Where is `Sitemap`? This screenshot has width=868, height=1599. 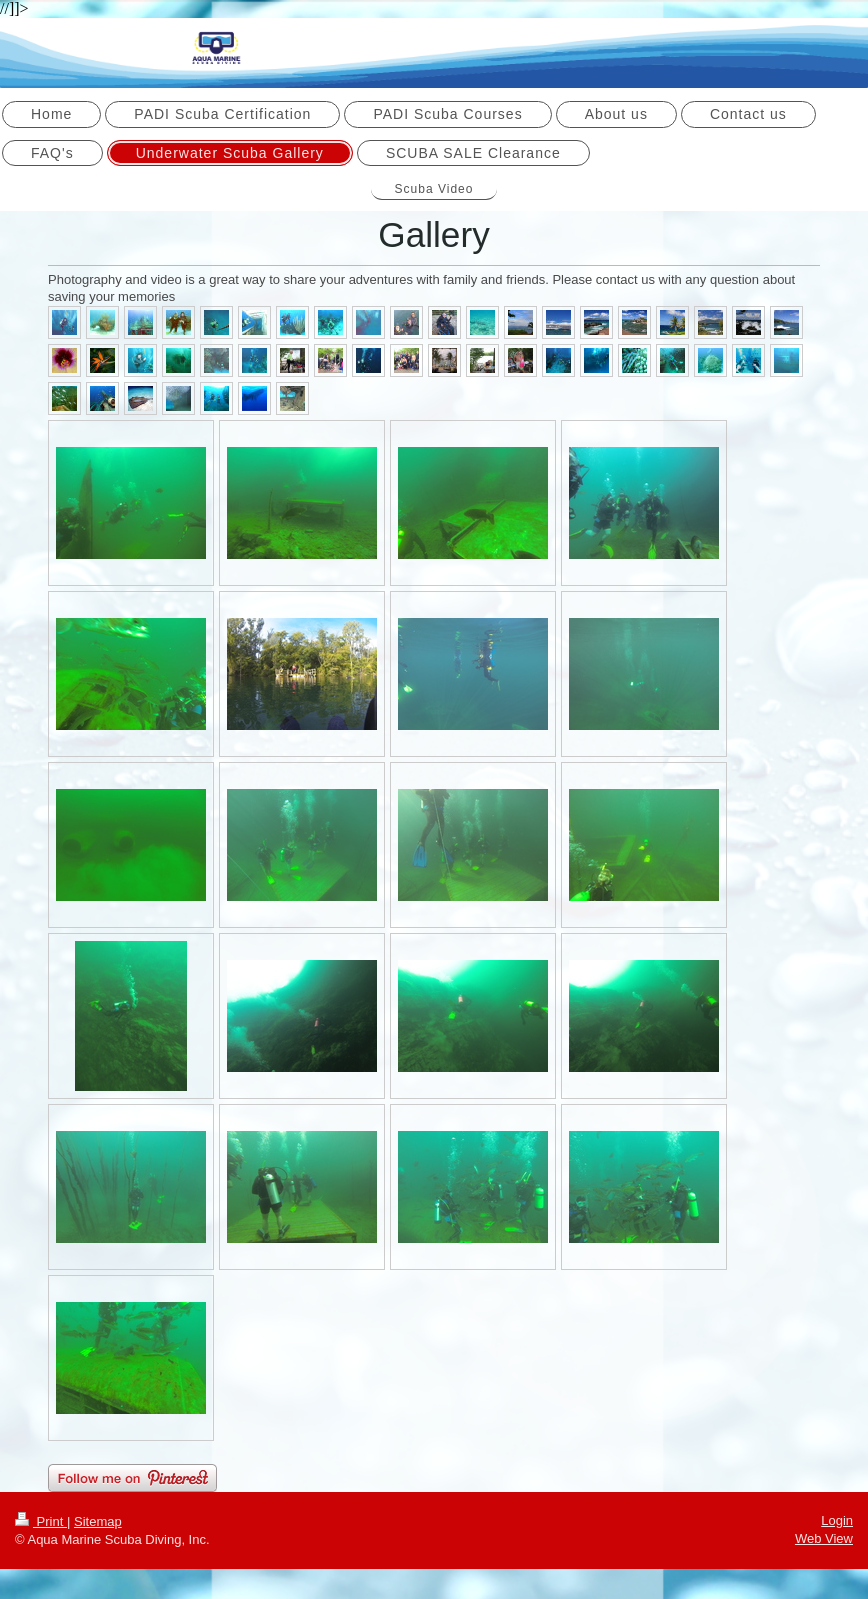
Sitemap is located at coordinates (98, 1521).